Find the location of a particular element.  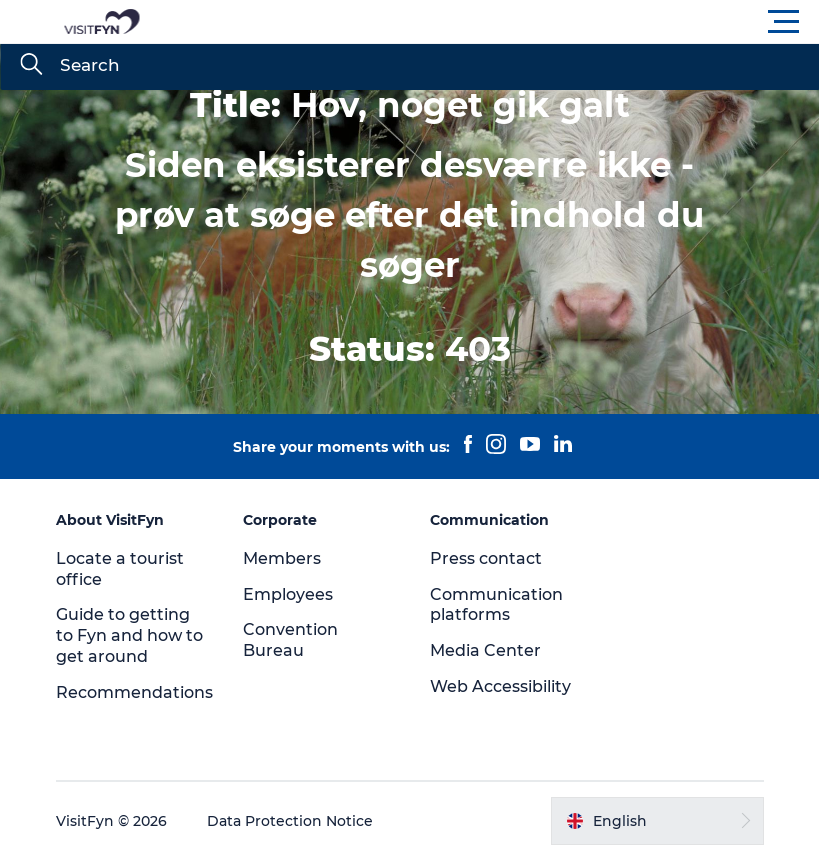

Employees is located at coordinates (288, 594).